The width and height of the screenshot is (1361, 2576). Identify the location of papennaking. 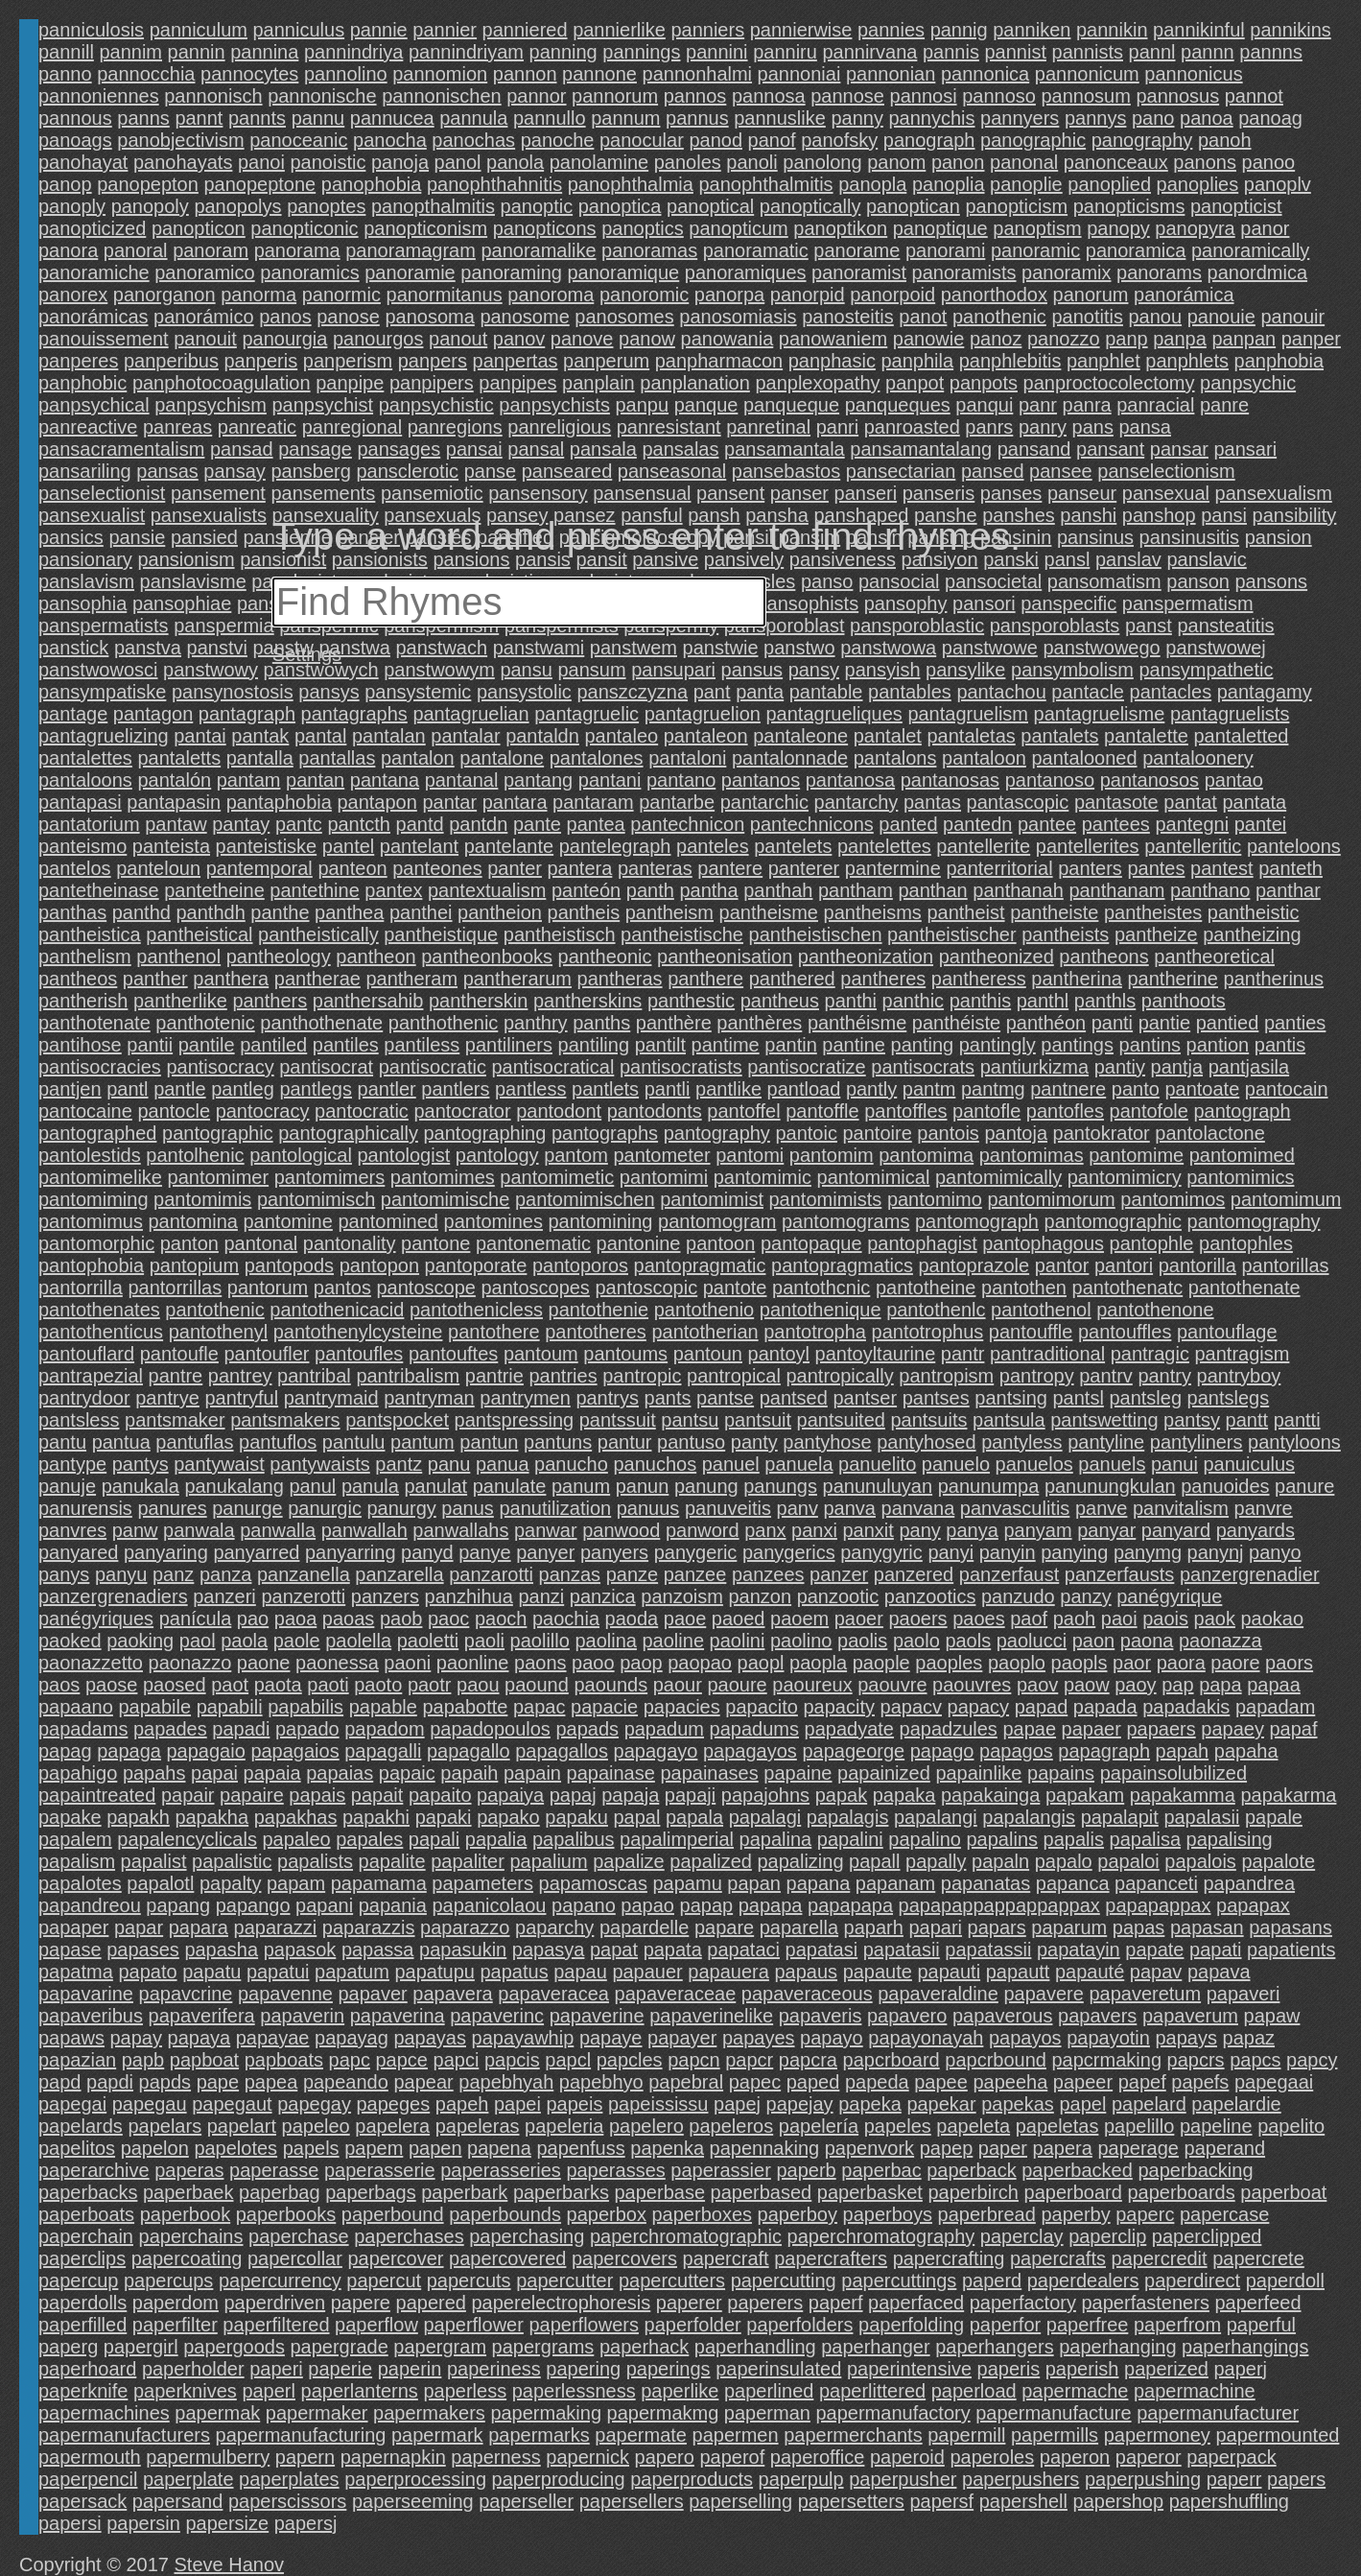
(765, 2148).